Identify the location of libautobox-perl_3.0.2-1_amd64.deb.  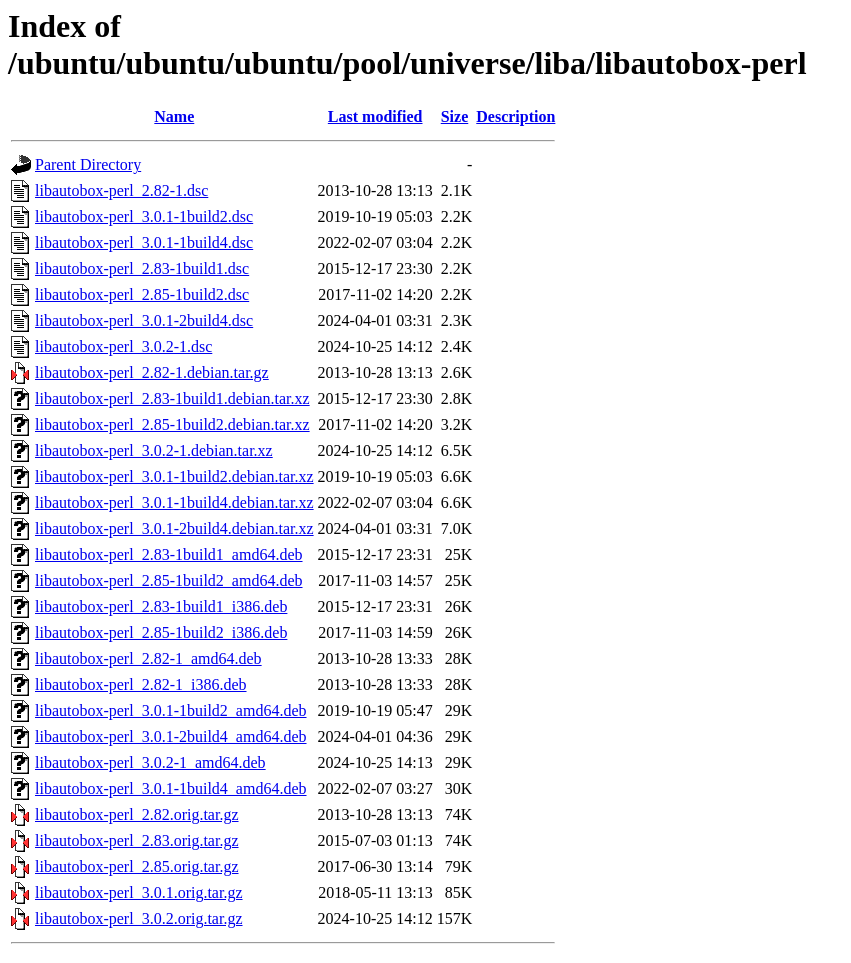
(150, 762).